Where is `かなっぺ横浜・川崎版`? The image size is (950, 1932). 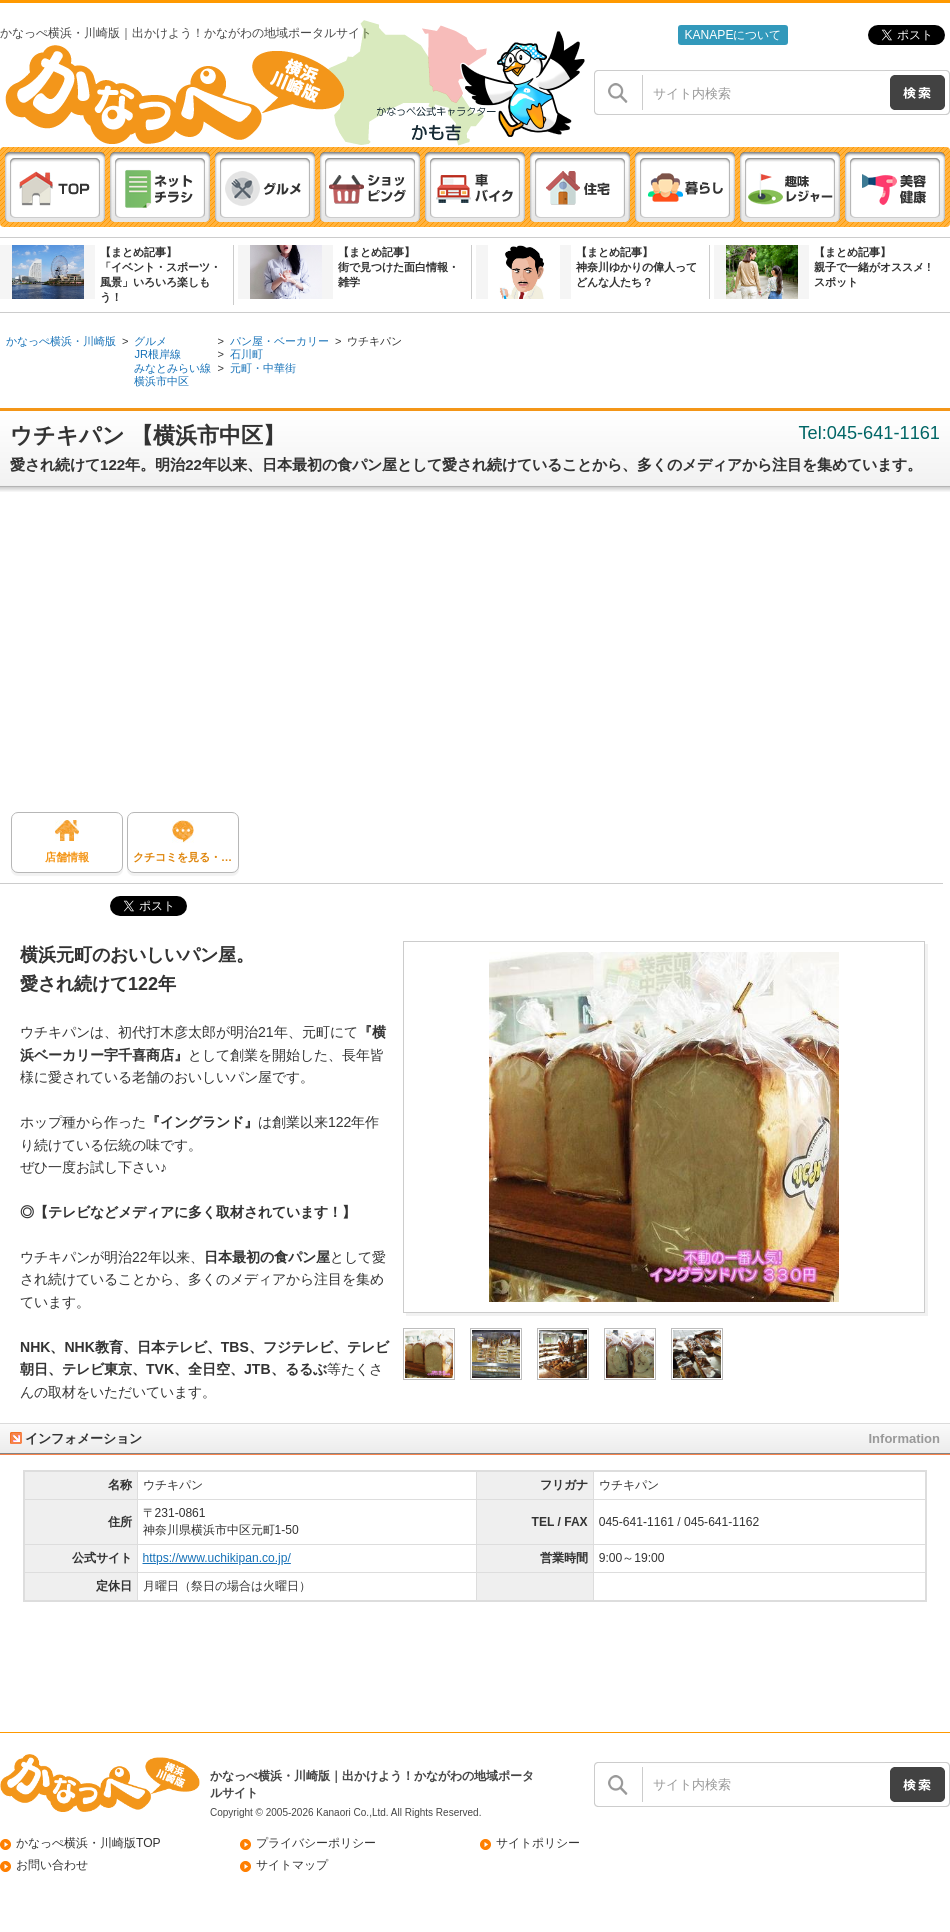 かなっぺ横浜・川崎版 is located at coordinates (61, 341).